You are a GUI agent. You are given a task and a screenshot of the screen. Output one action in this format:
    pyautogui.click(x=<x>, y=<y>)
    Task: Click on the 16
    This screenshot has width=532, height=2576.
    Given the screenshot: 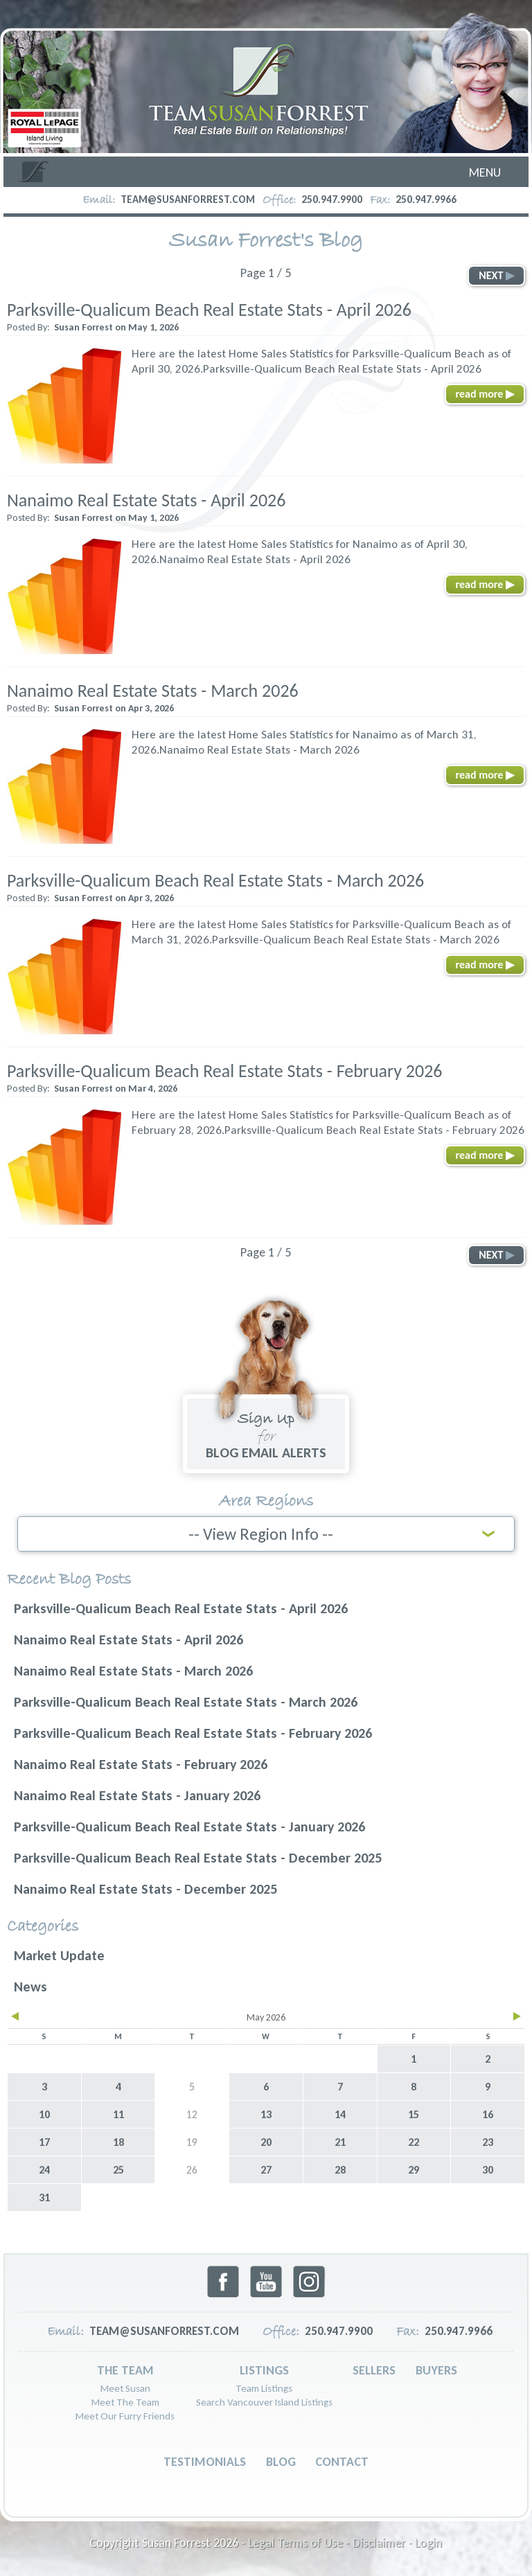 What is the action you would take?
    pyautogui.click(x=487, y=2112)
    